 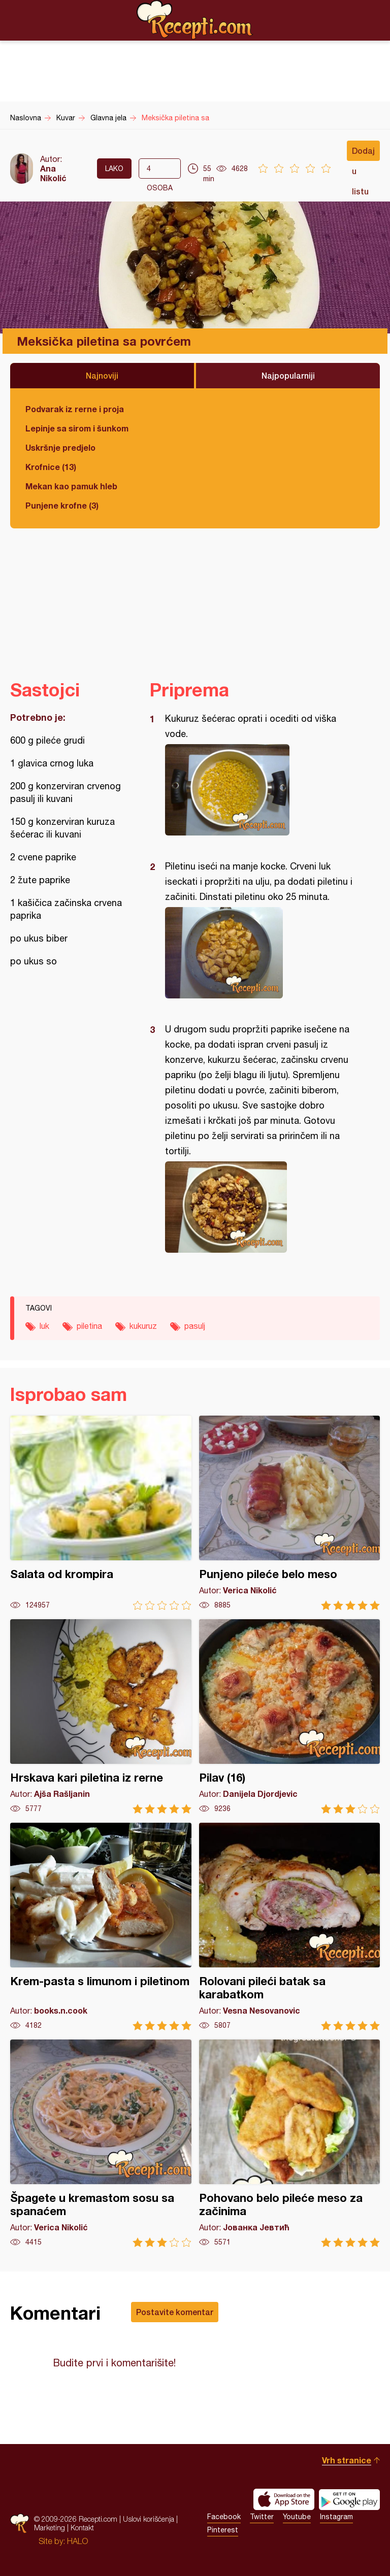 What do you see at coordinates (222, 2530) in the screenshot?
I see `Pinterest` at bounding box center [222, 2530].